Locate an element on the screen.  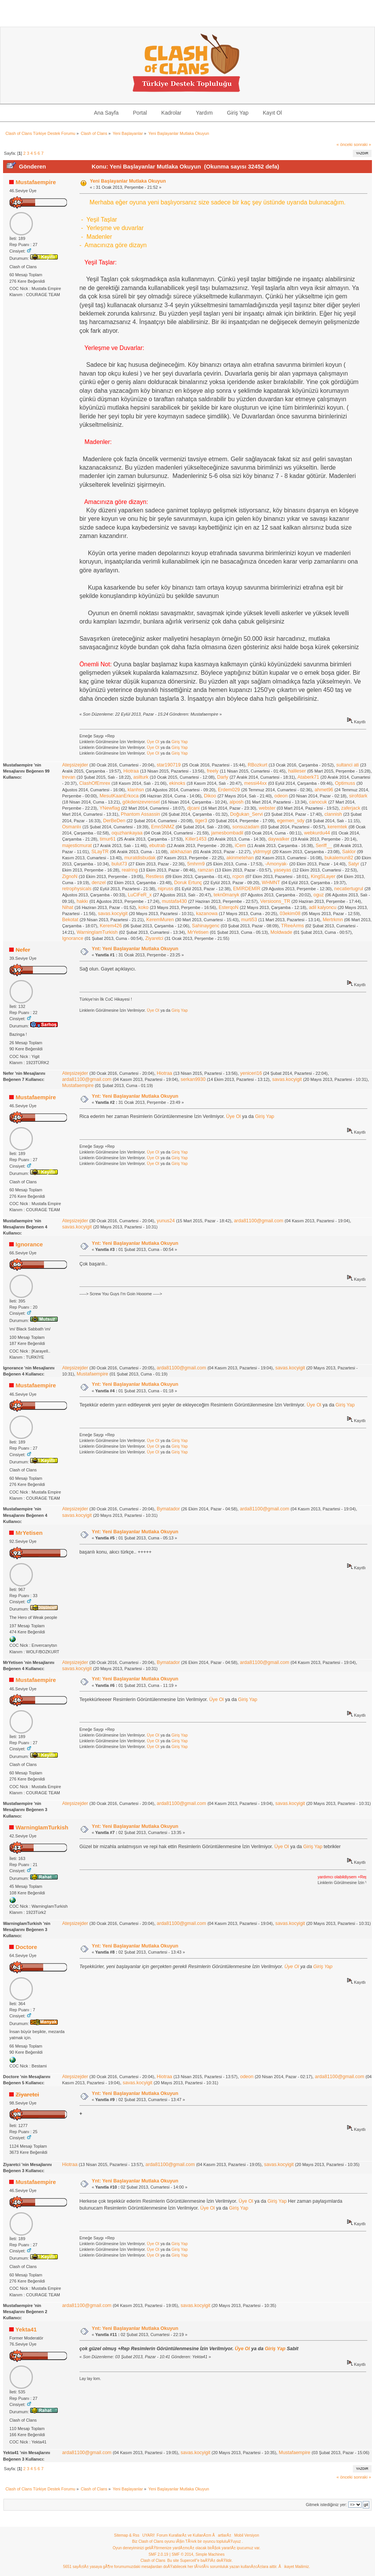
Nihat is located at coordinates (67, 907).